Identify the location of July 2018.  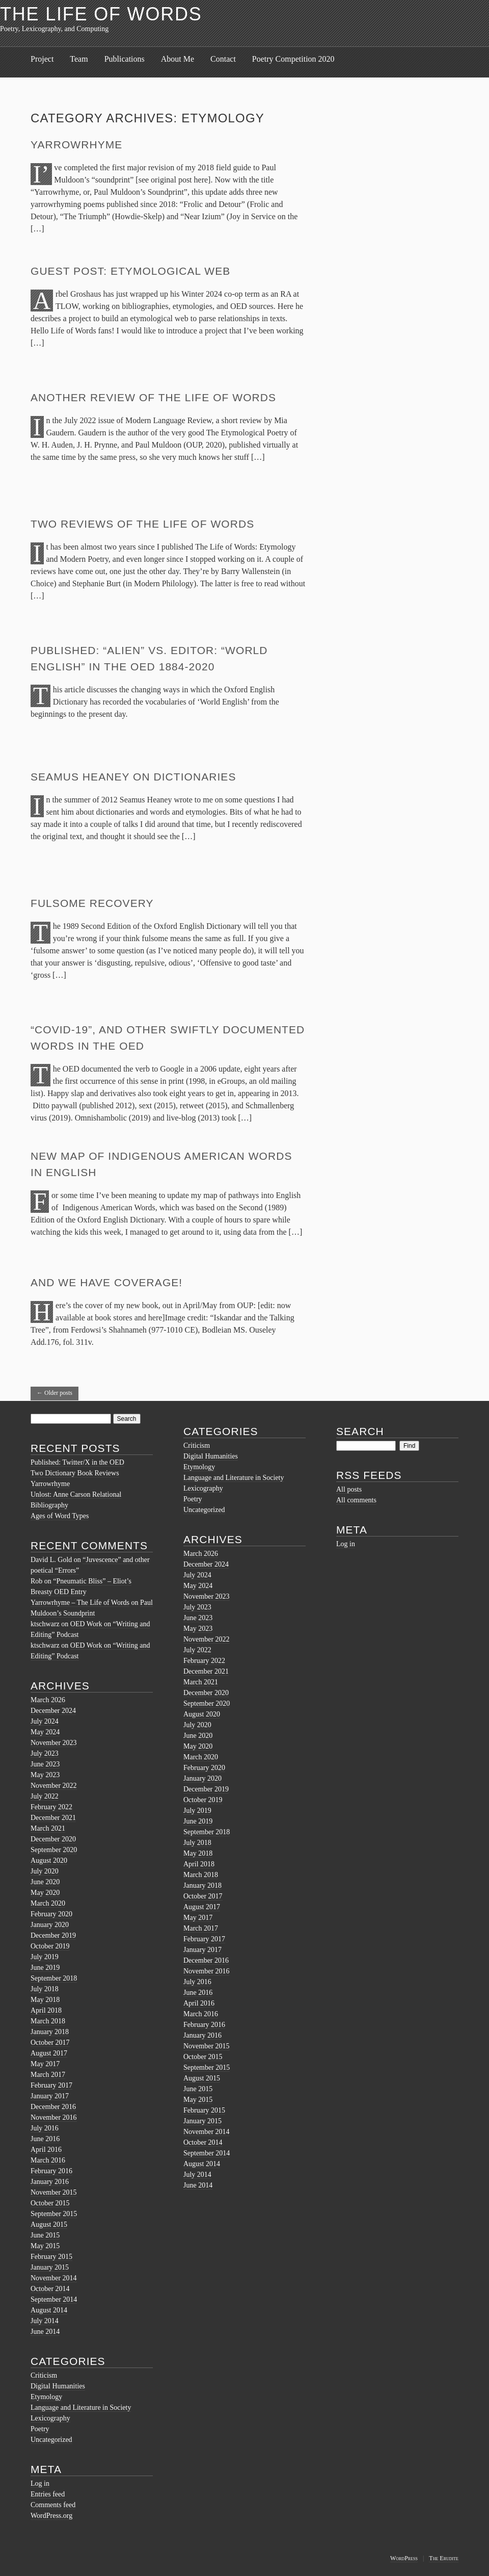
(45, 1989).